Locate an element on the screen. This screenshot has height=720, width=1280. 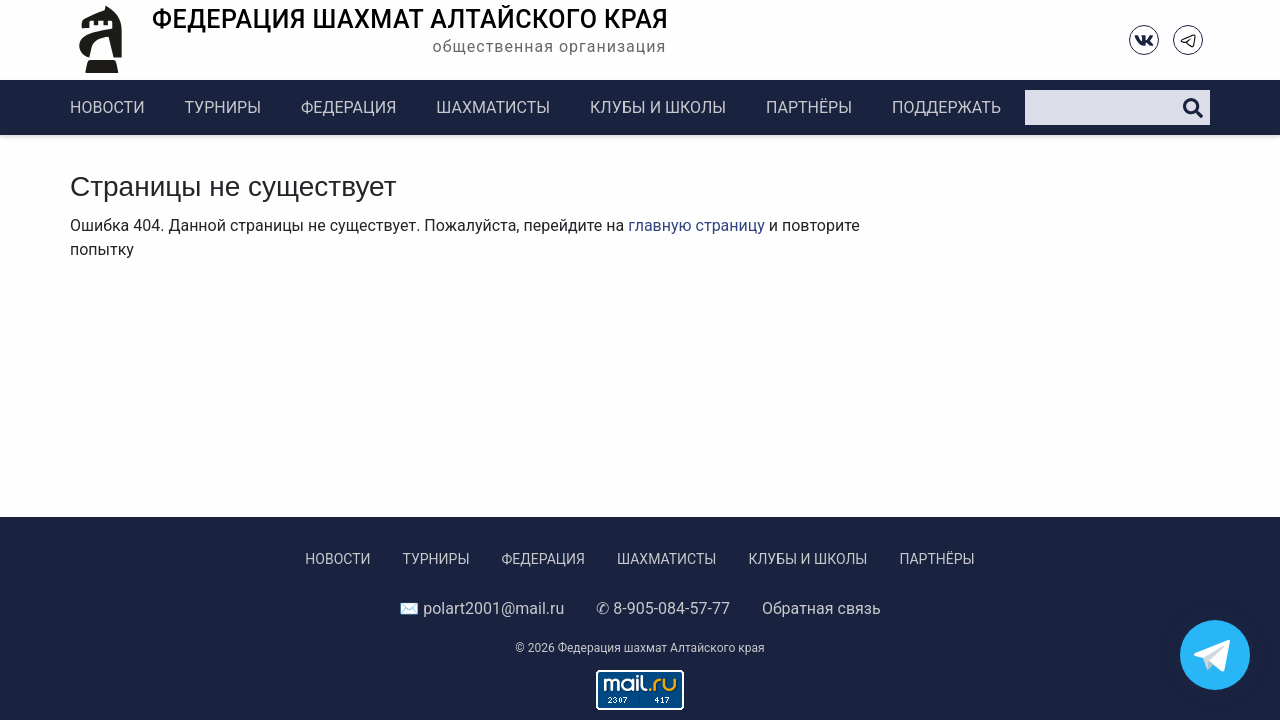
Шахматисты is located at coordinates (493, 107).